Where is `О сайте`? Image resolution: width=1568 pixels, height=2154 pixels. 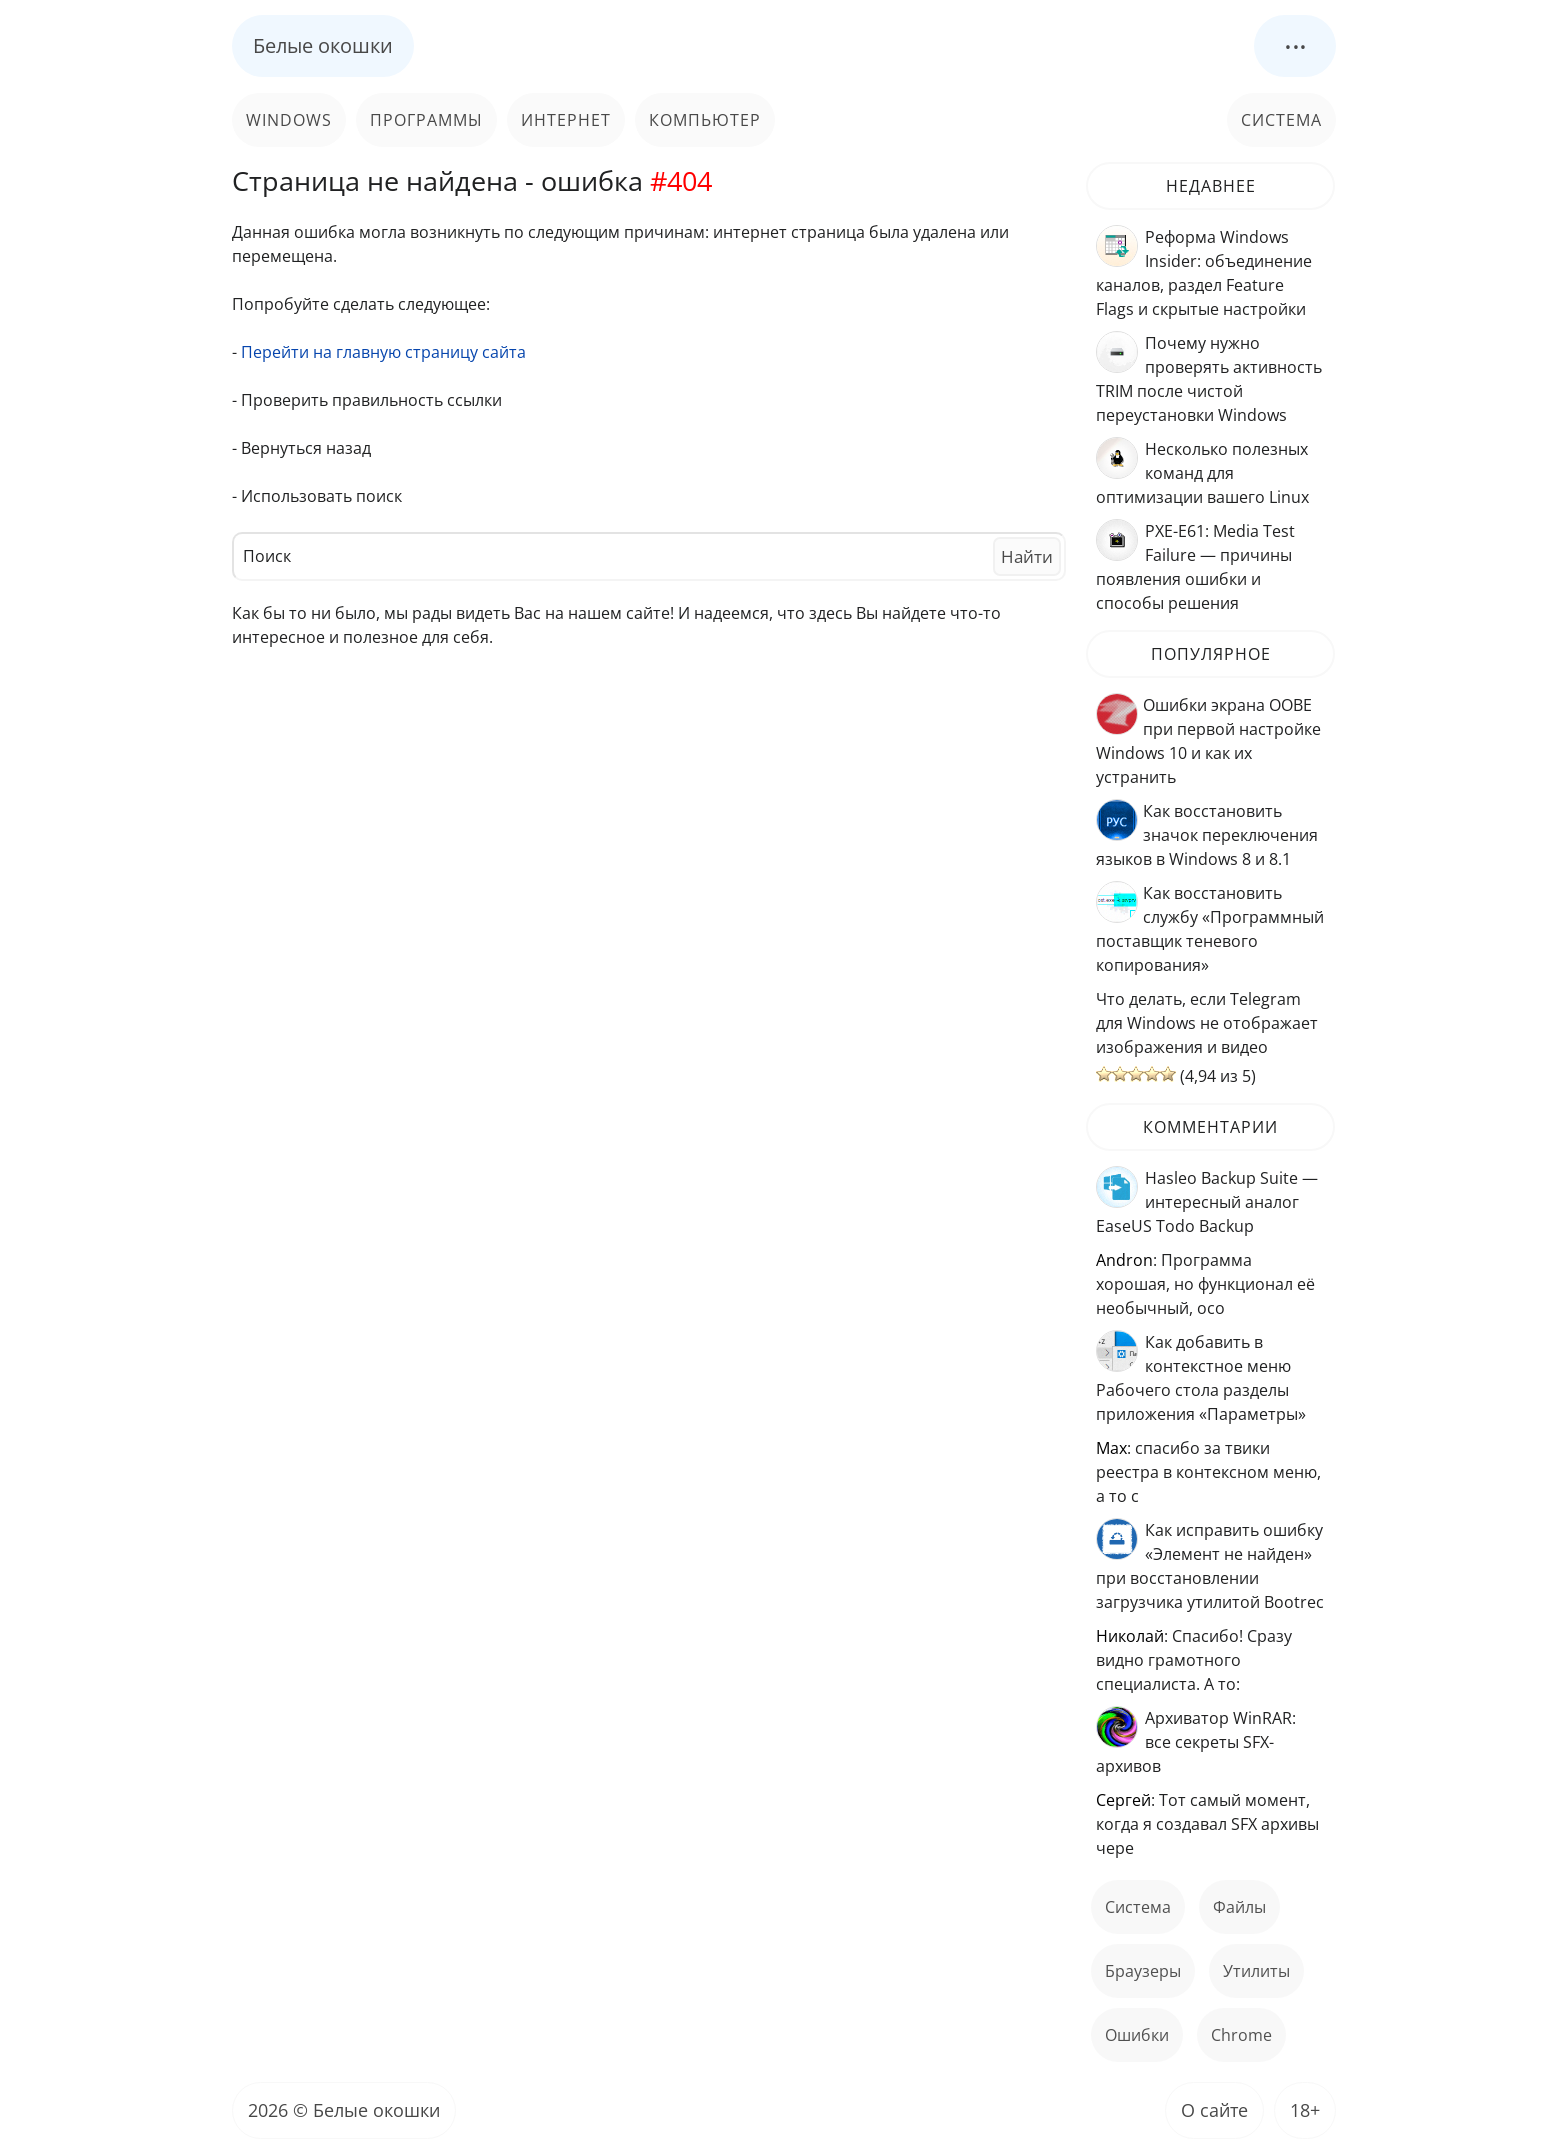
О сайте is located at coordinates (1214, 2110).